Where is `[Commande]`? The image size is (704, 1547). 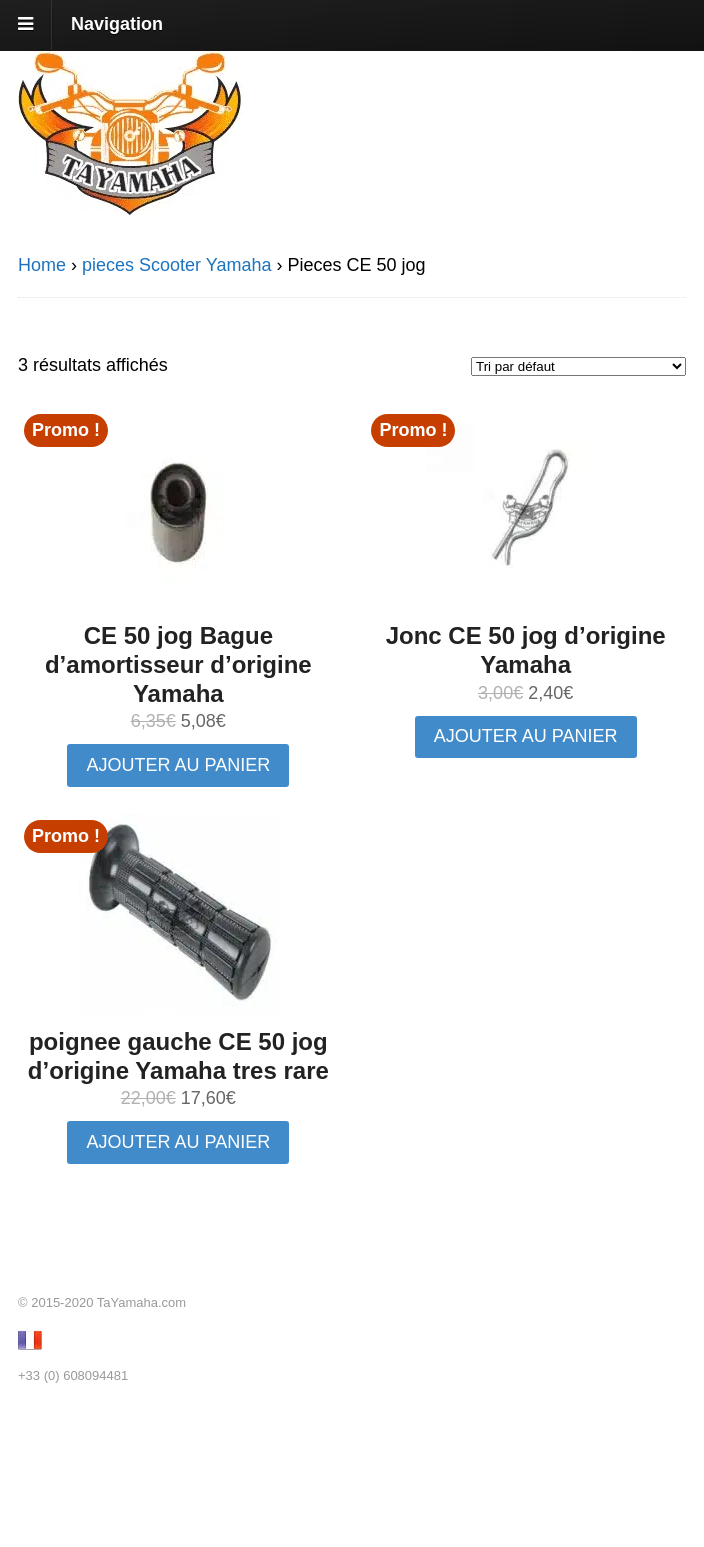
[Commande] is located at coordinates (578, 366).